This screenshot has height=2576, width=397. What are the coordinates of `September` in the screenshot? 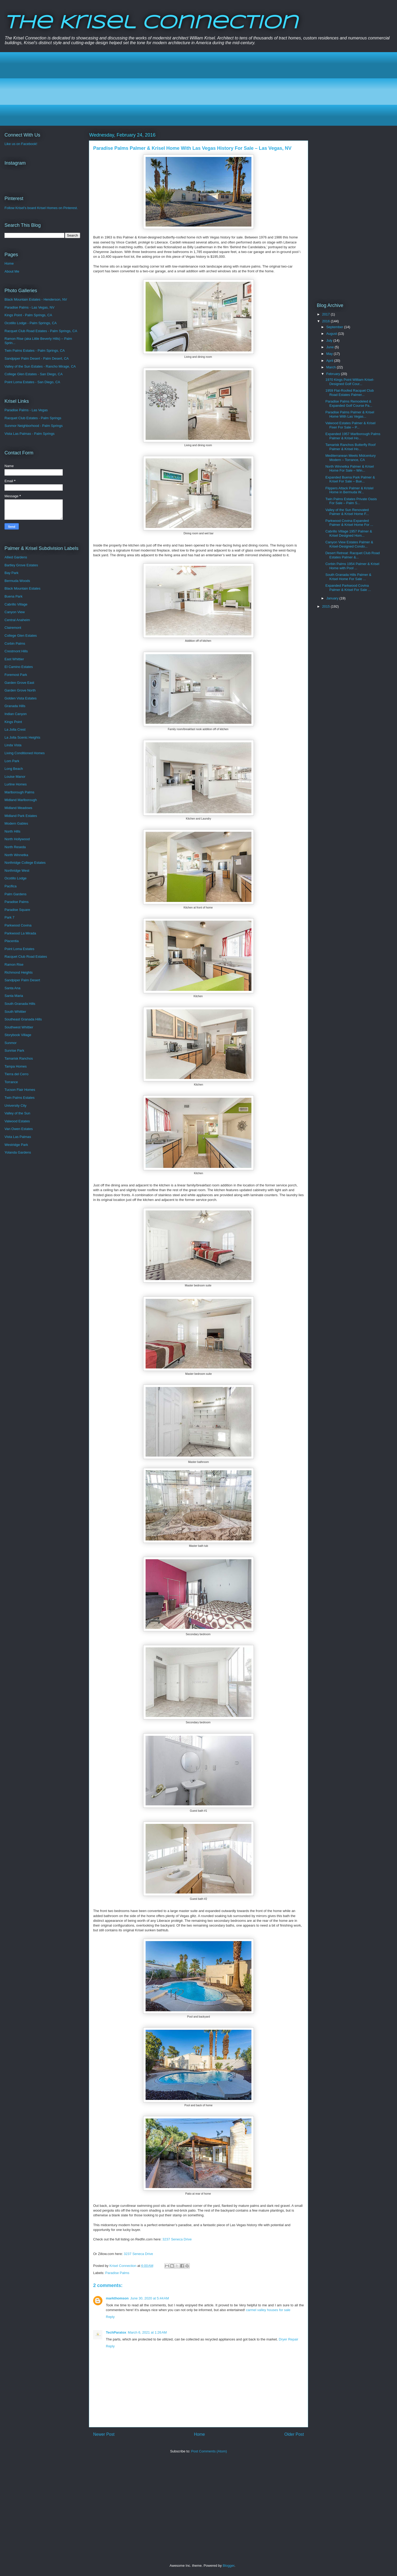 It's located at (335, 327).